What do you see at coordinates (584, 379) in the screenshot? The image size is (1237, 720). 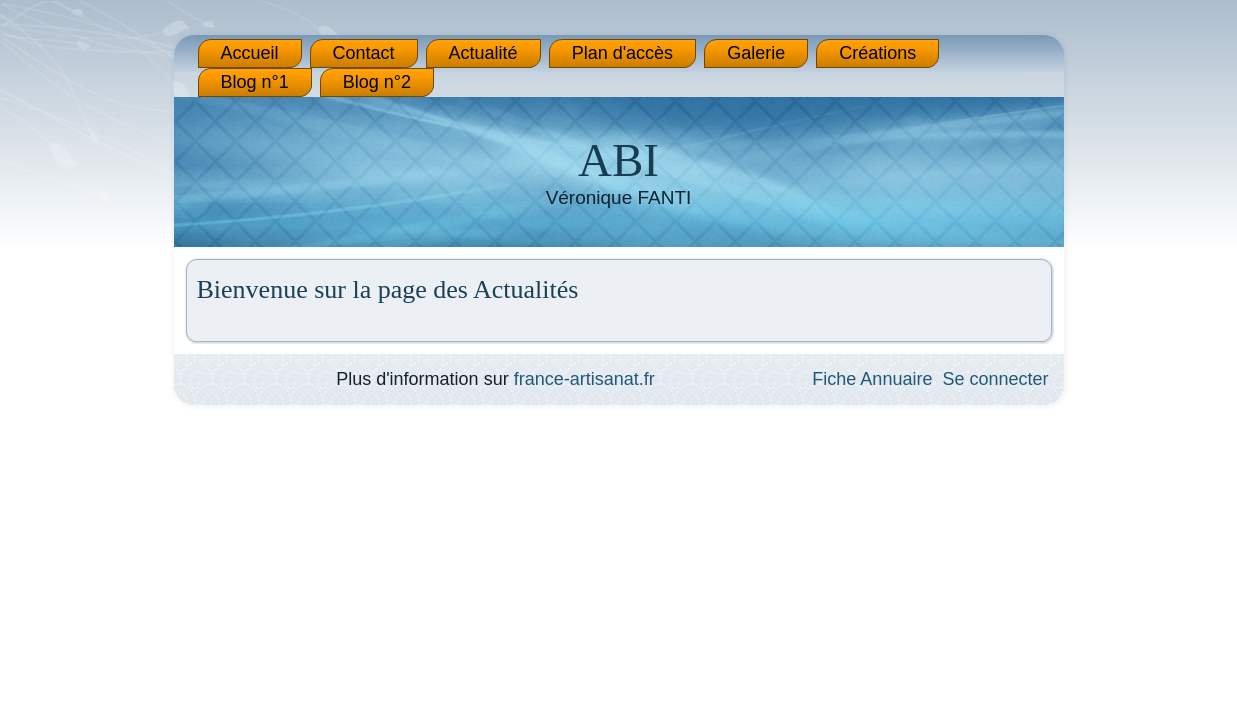 I see `france-artisanat.fr` at bounding box center [584, 379].